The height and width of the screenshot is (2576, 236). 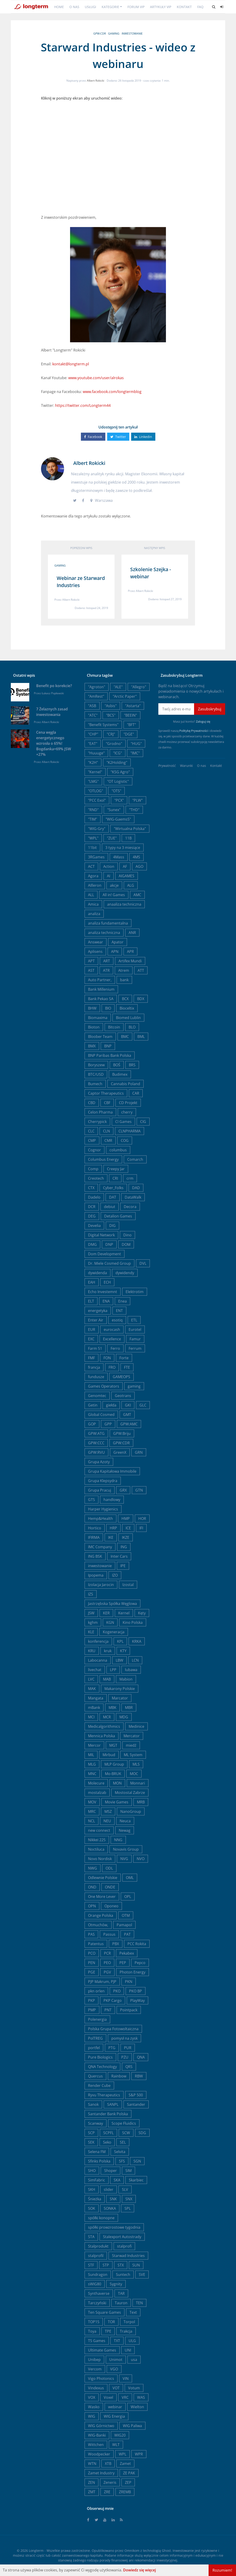 What do you see at coordinates (119, 1310) in the screenshot?
I see `ENT` at bounding box center [119, 1310].